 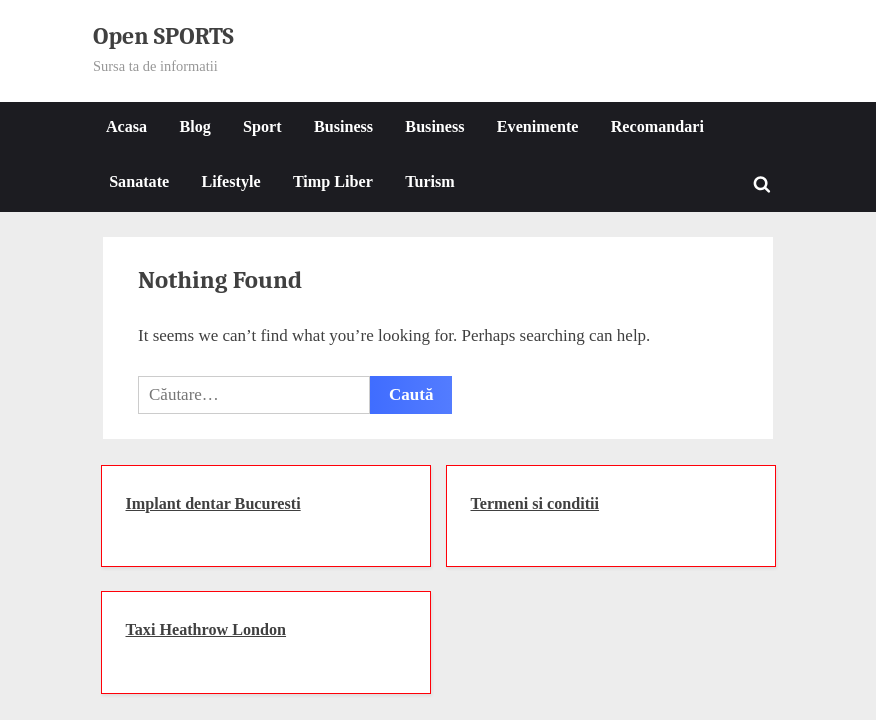 I want to click on Open SPORTS, so click(x=163, y=36).